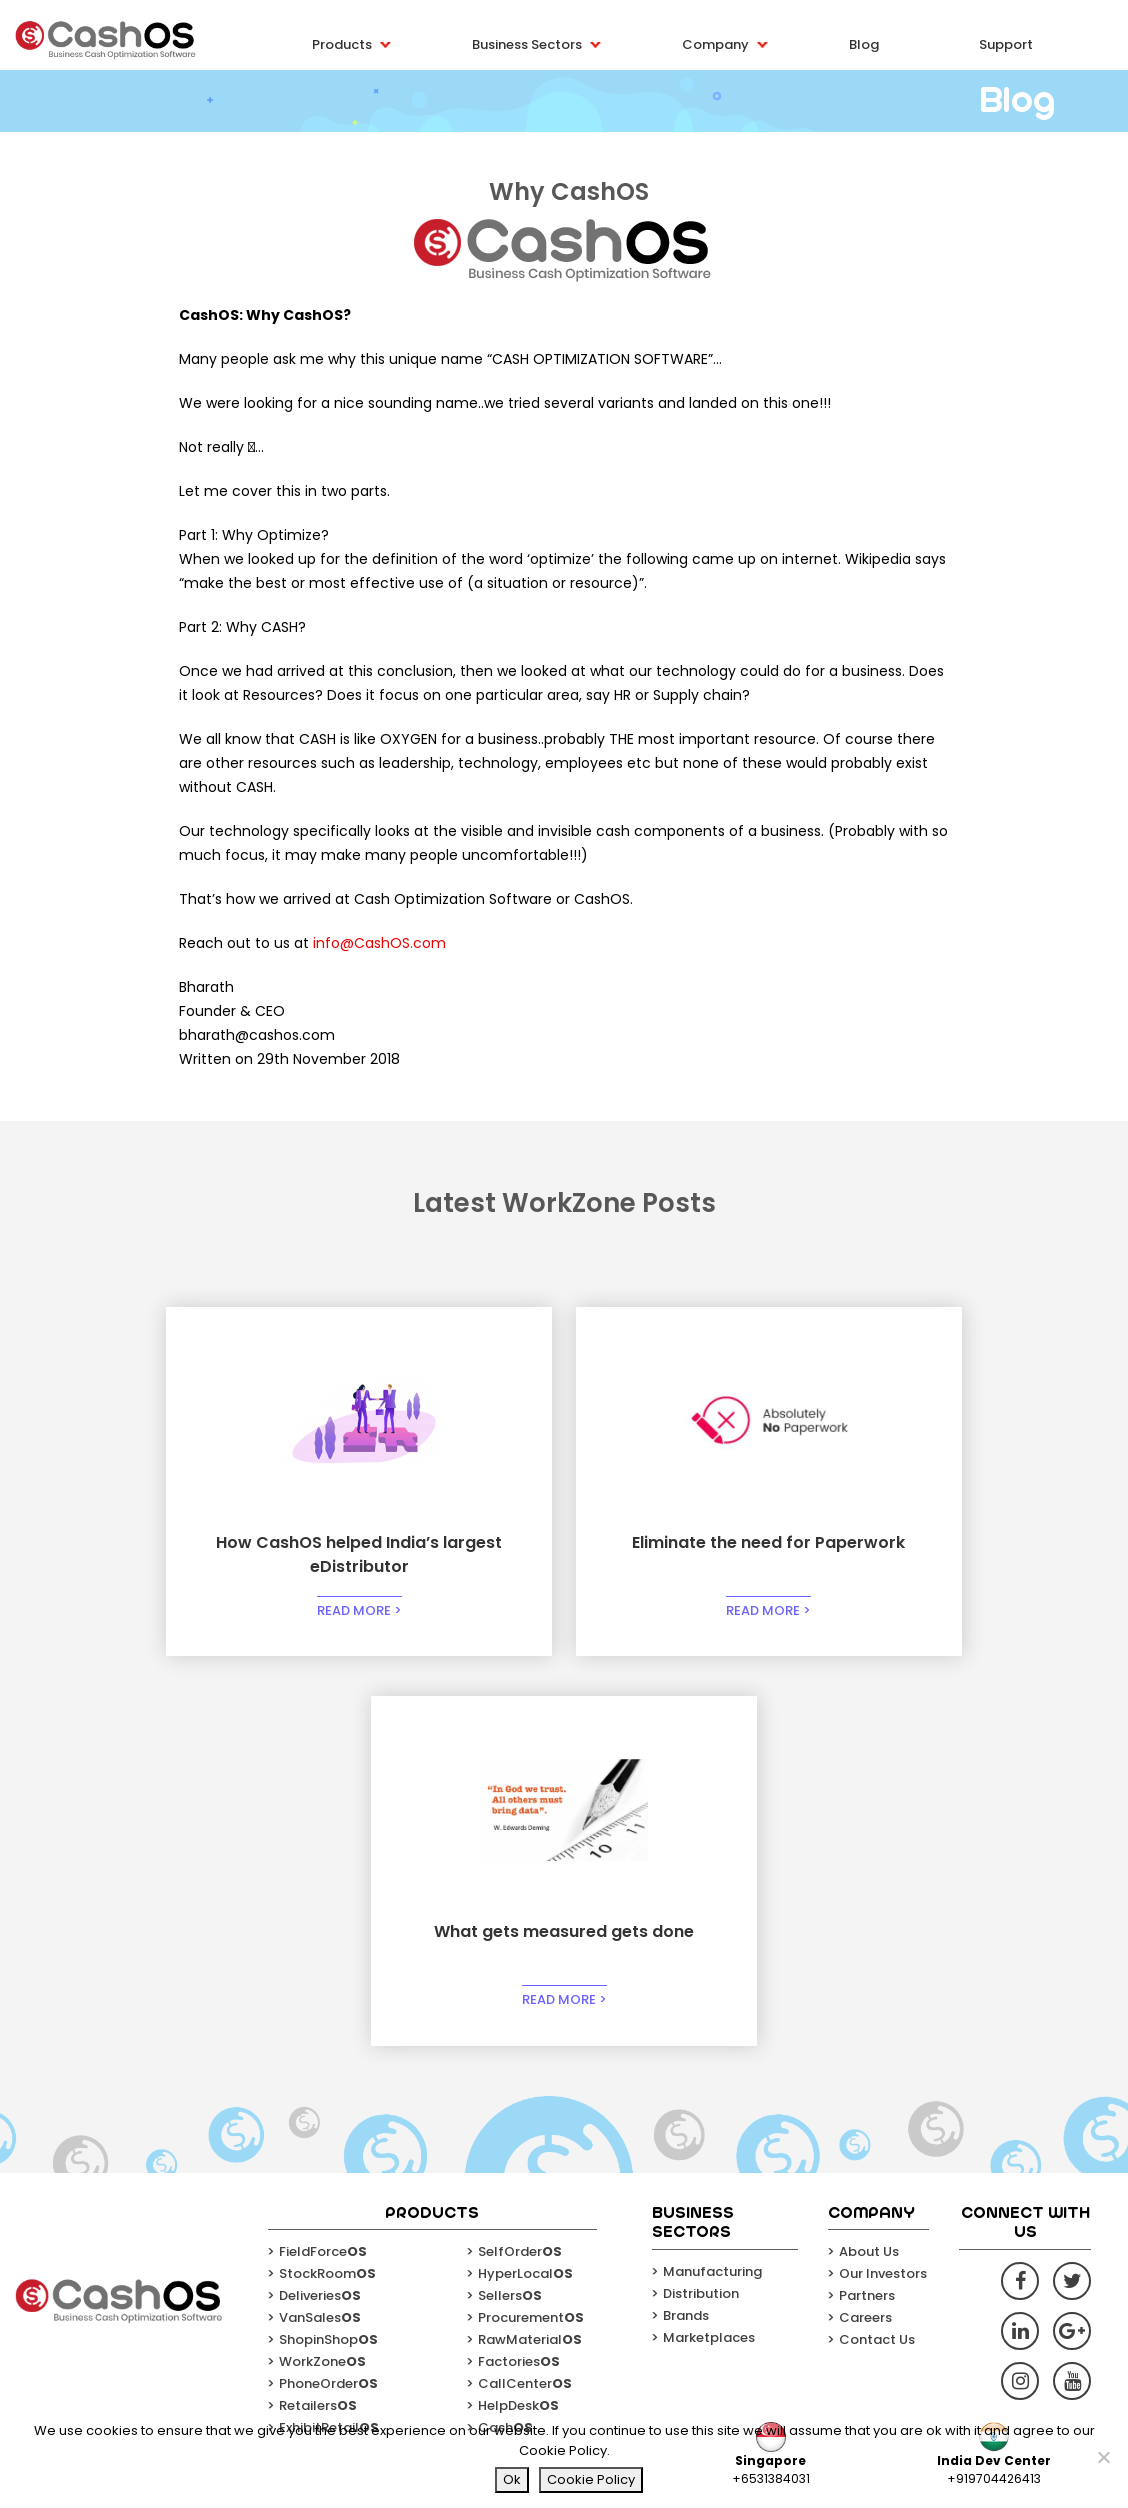 The image size is (1128, 2508). What do you see at coordinates (320, 1907) in the screenshot?
I see `Deliveries` at bounding box center [320, 1907].